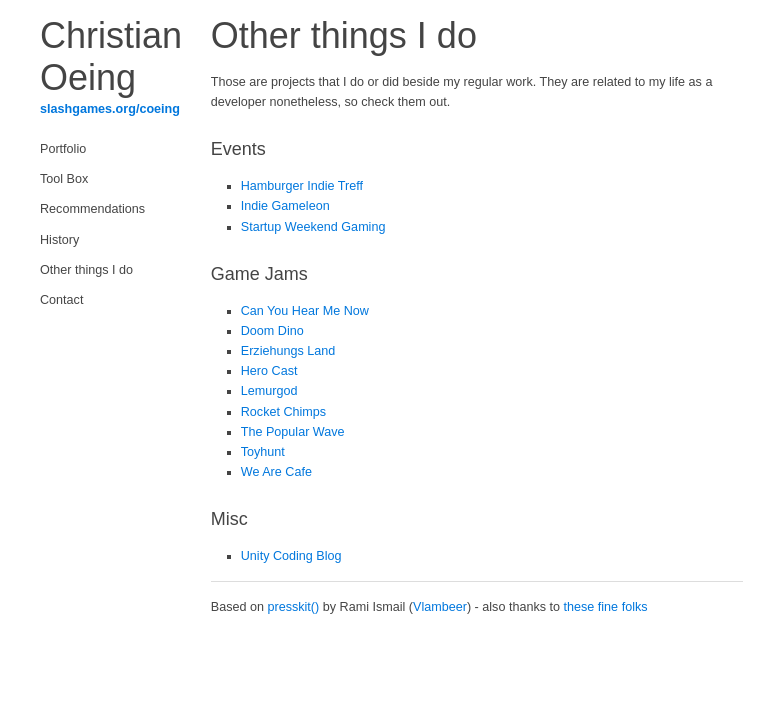 This screenshot has width=768, height=720. Describe the element at coordinates (269, 391) in the screenshot. I see `Lemurgod` at that location.